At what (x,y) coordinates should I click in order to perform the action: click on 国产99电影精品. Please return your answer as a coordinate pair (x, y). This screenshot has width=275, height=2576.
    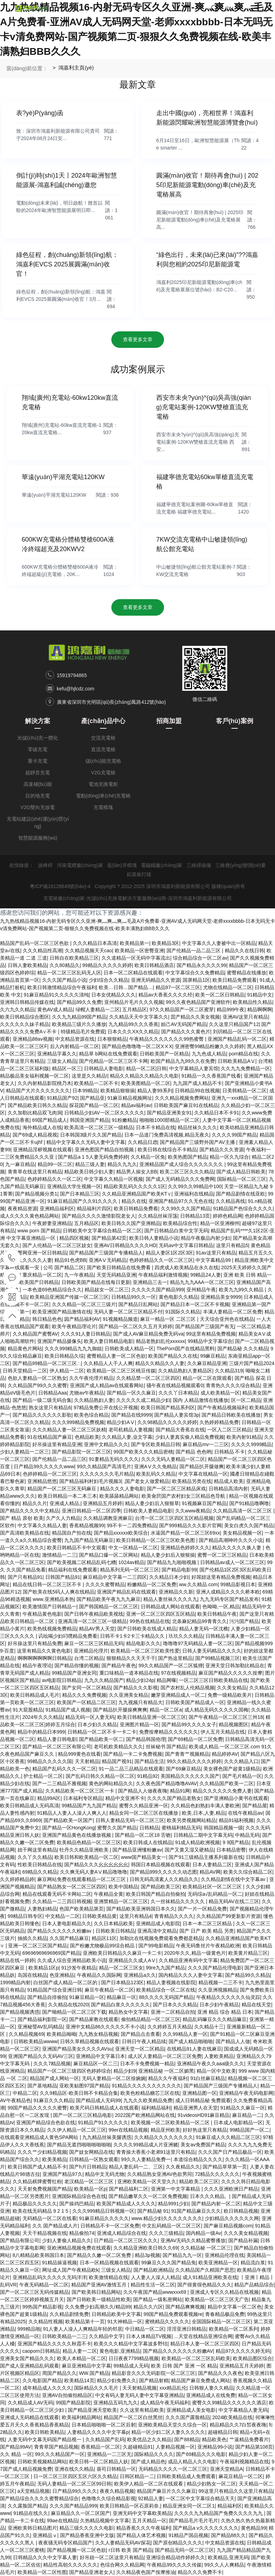
    Looking at the image, I should click on (155, 1945).